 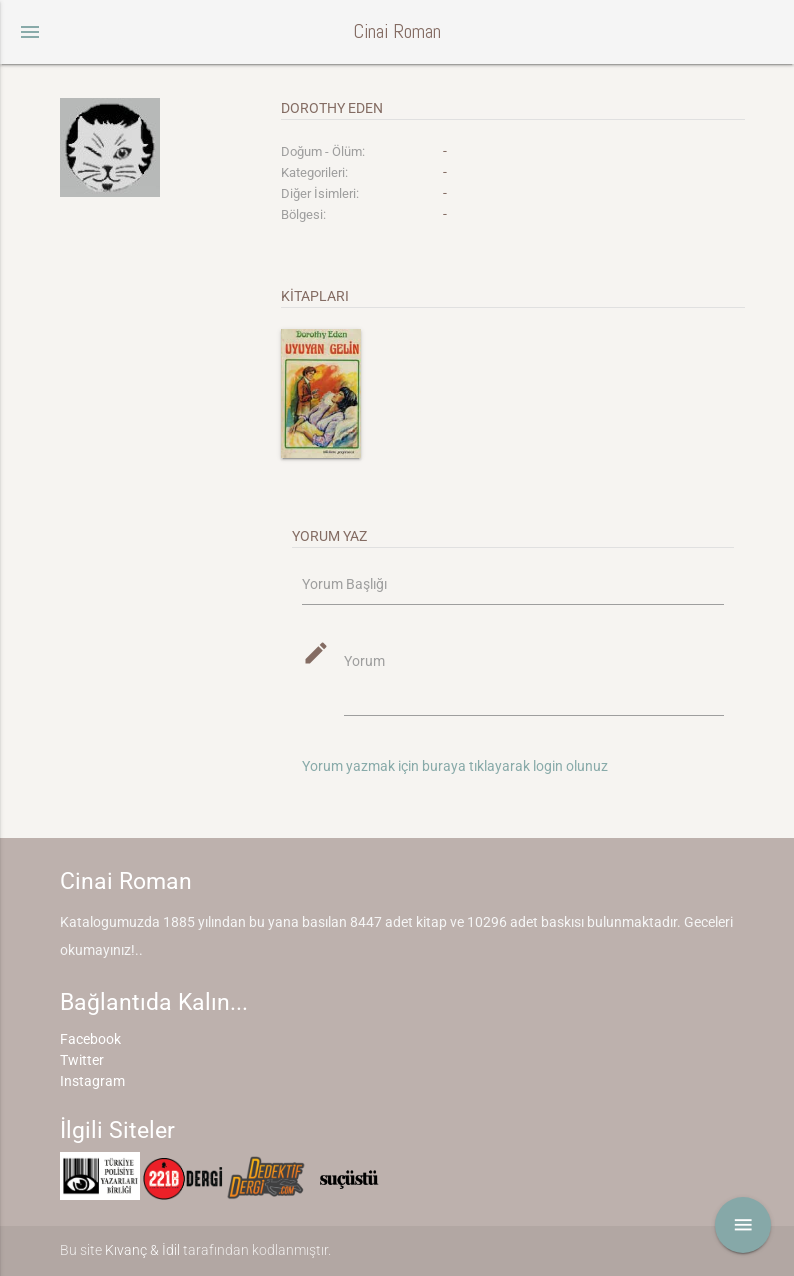 What do you see at coordinates (455, 766) in the screenshot?
I see `Yorum yazmak için buraya tıklayarak login olunuz` at bounding box center [455, 766].